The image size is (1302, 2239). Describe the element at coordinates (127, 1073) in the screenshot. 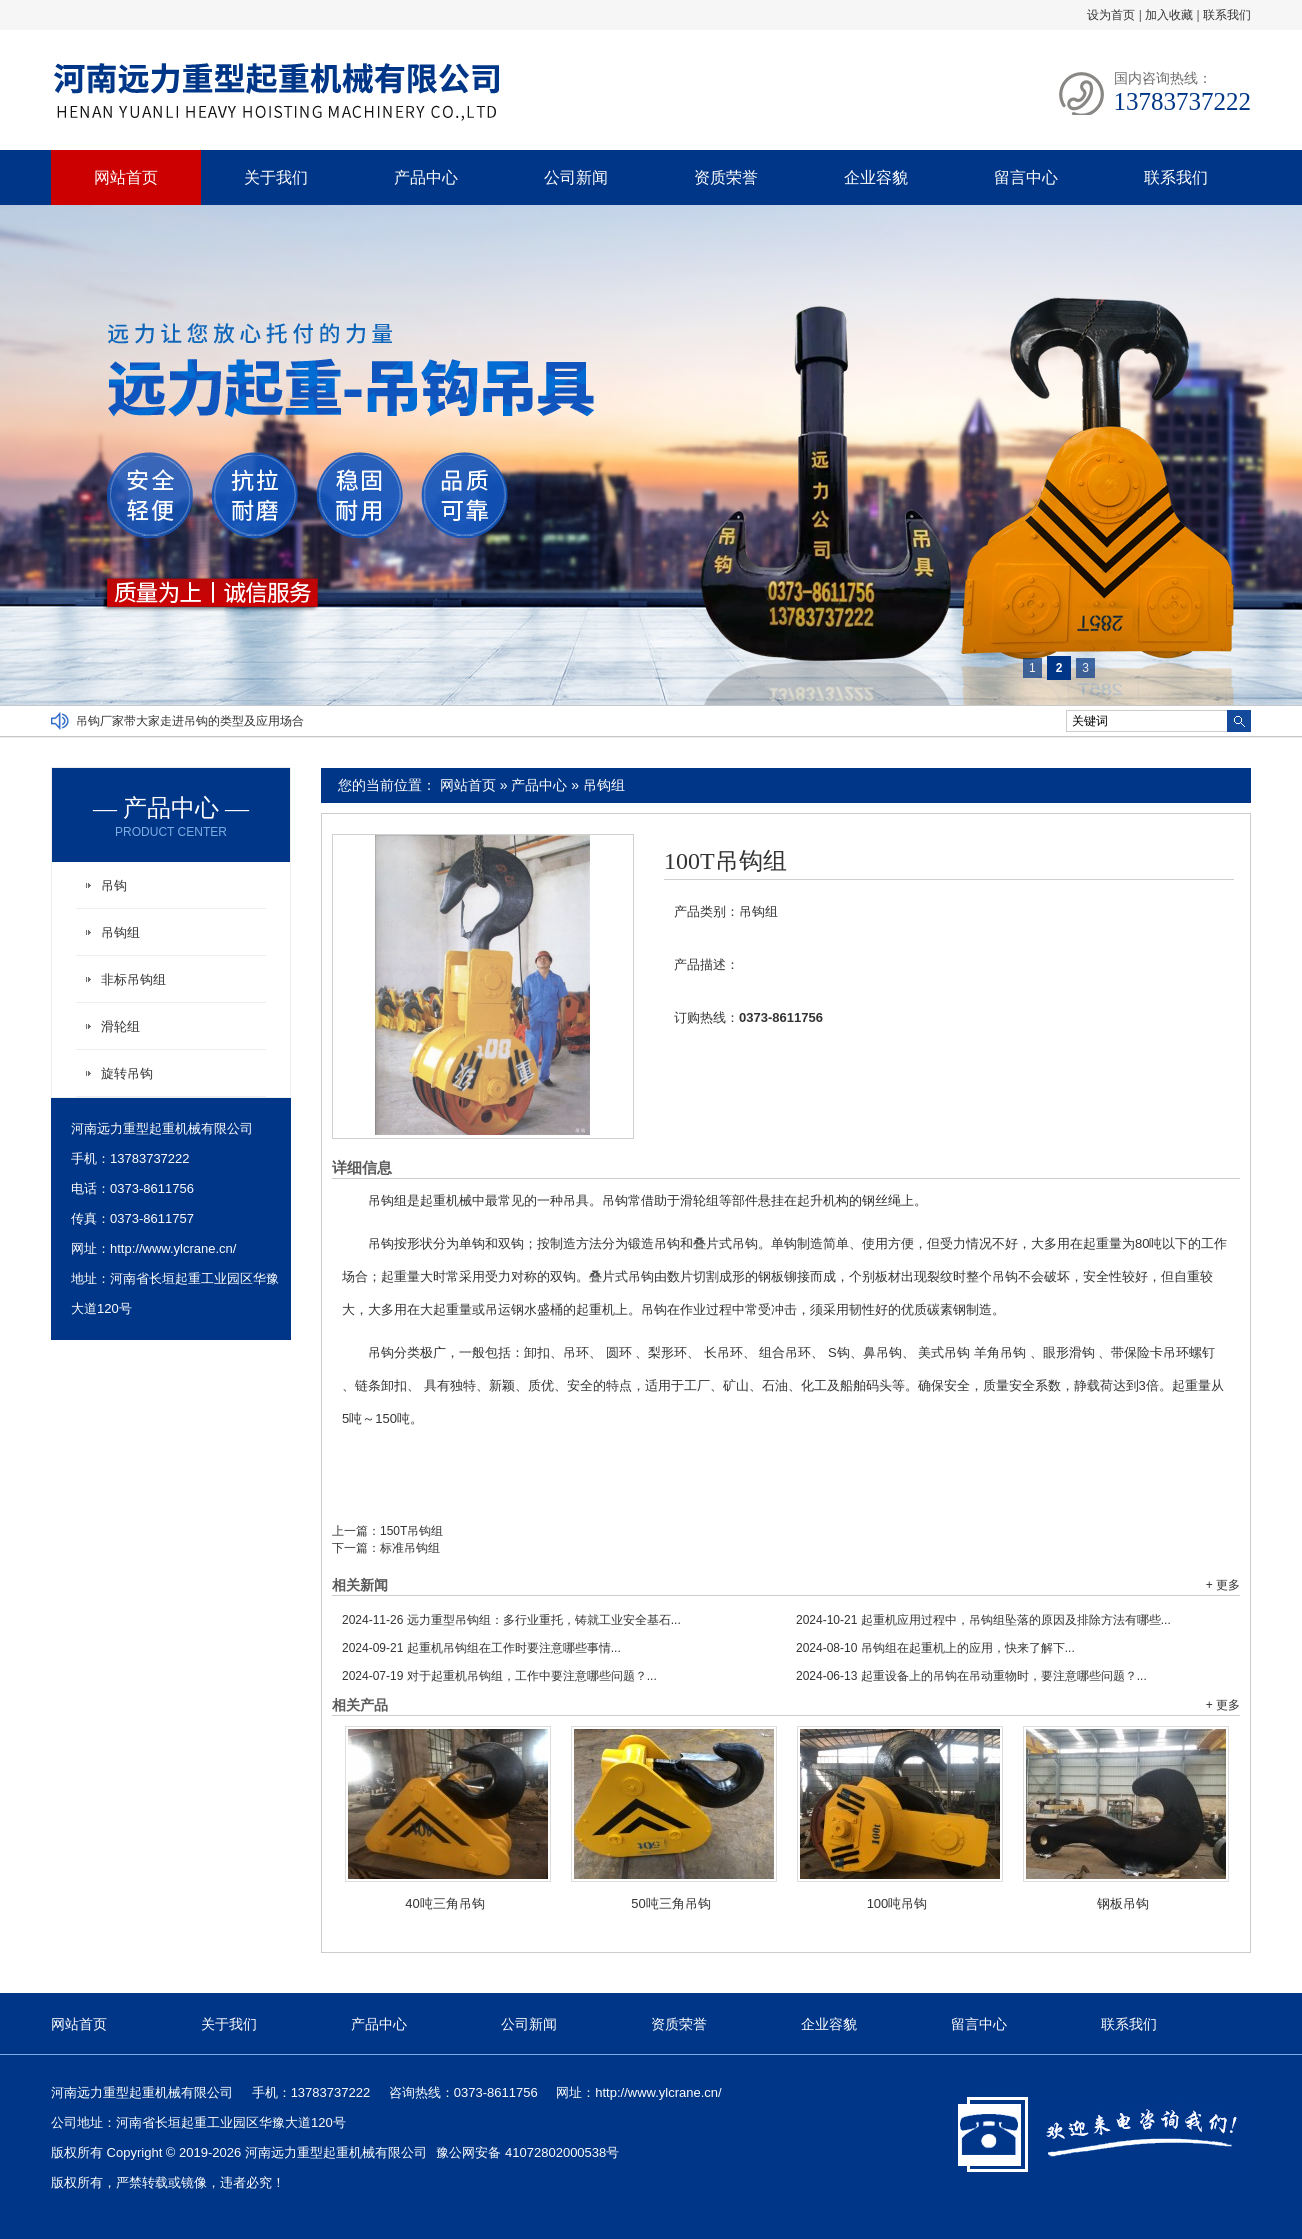

I see `旋转吊钩` at that location.